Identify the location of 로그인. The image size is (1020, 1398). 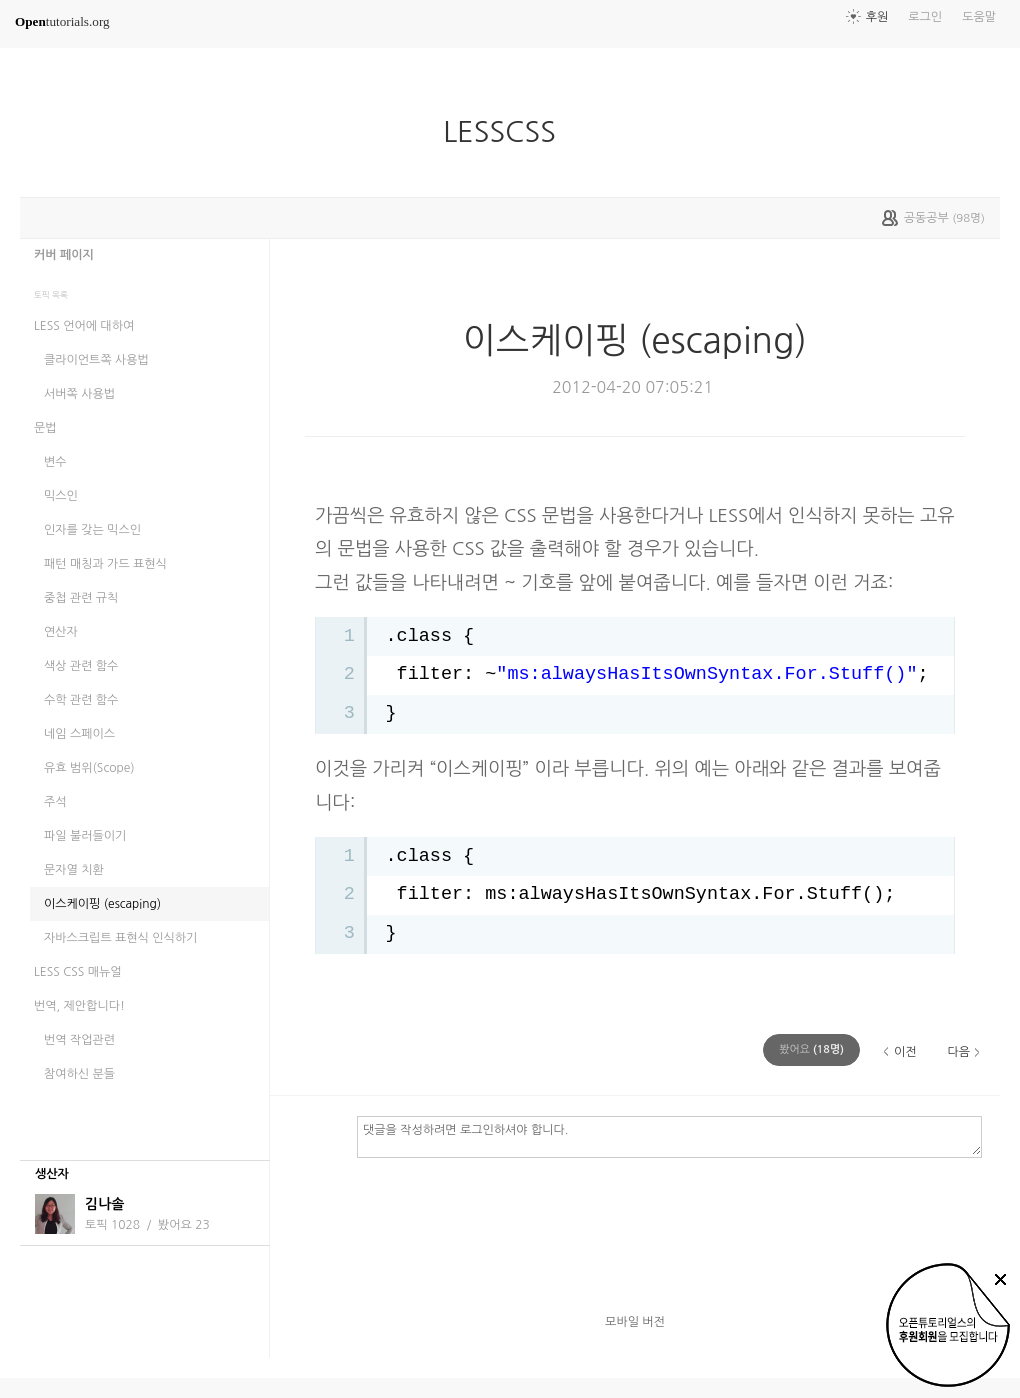
(925, 17).